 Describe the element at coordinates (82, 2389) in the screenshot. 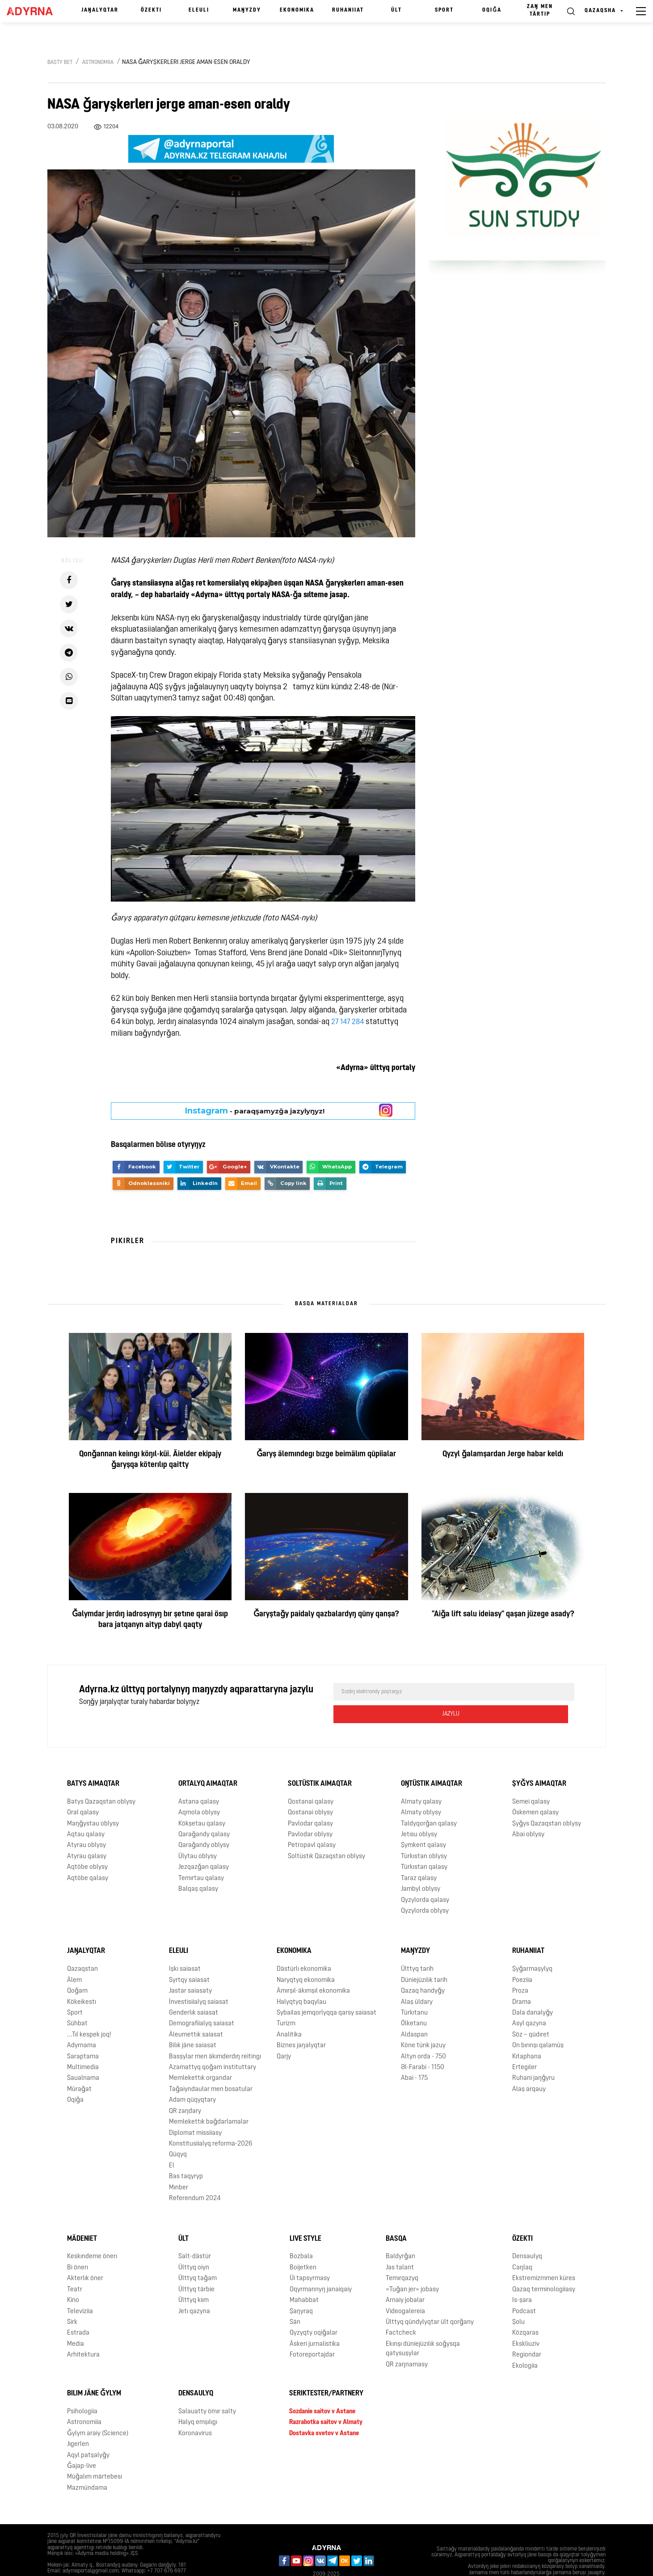

I see `Psihologiia` at that location.